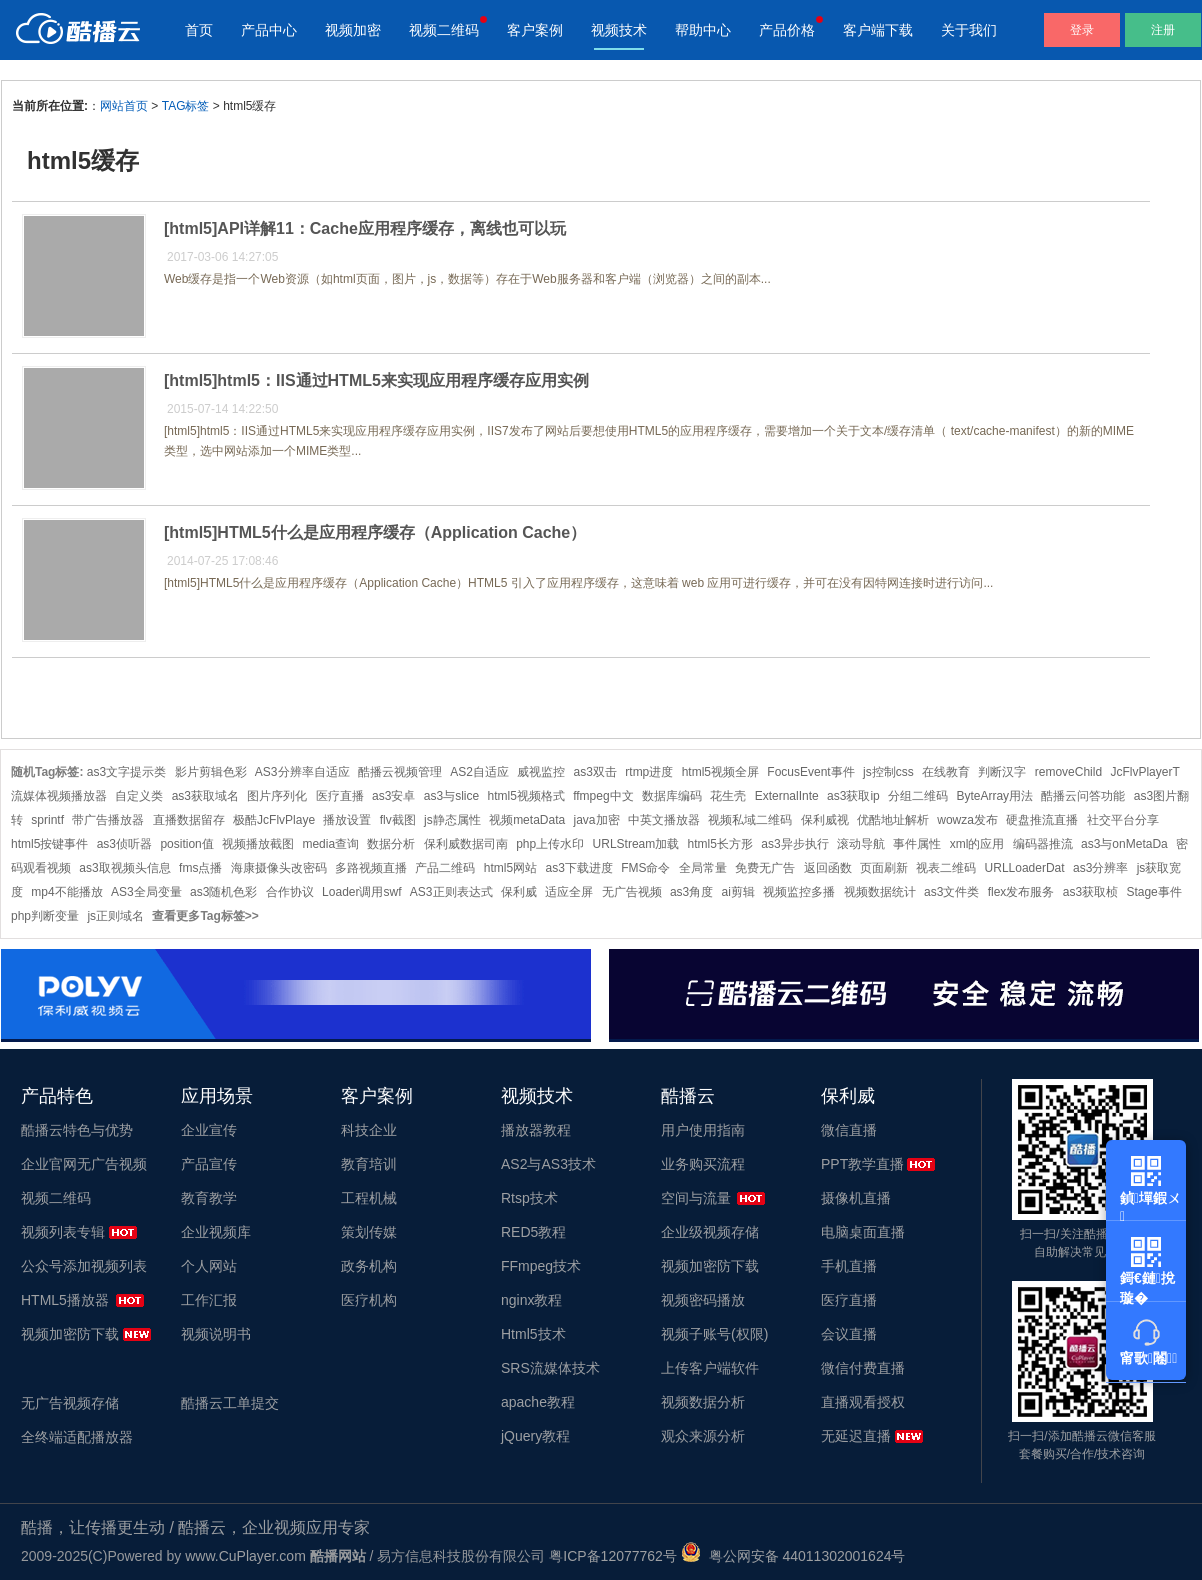 The height and width of the screenshot is (1580, 1202). Describe the element at coordinates (525, 796) in the screenshot. I see `html5视频格式` at that location.